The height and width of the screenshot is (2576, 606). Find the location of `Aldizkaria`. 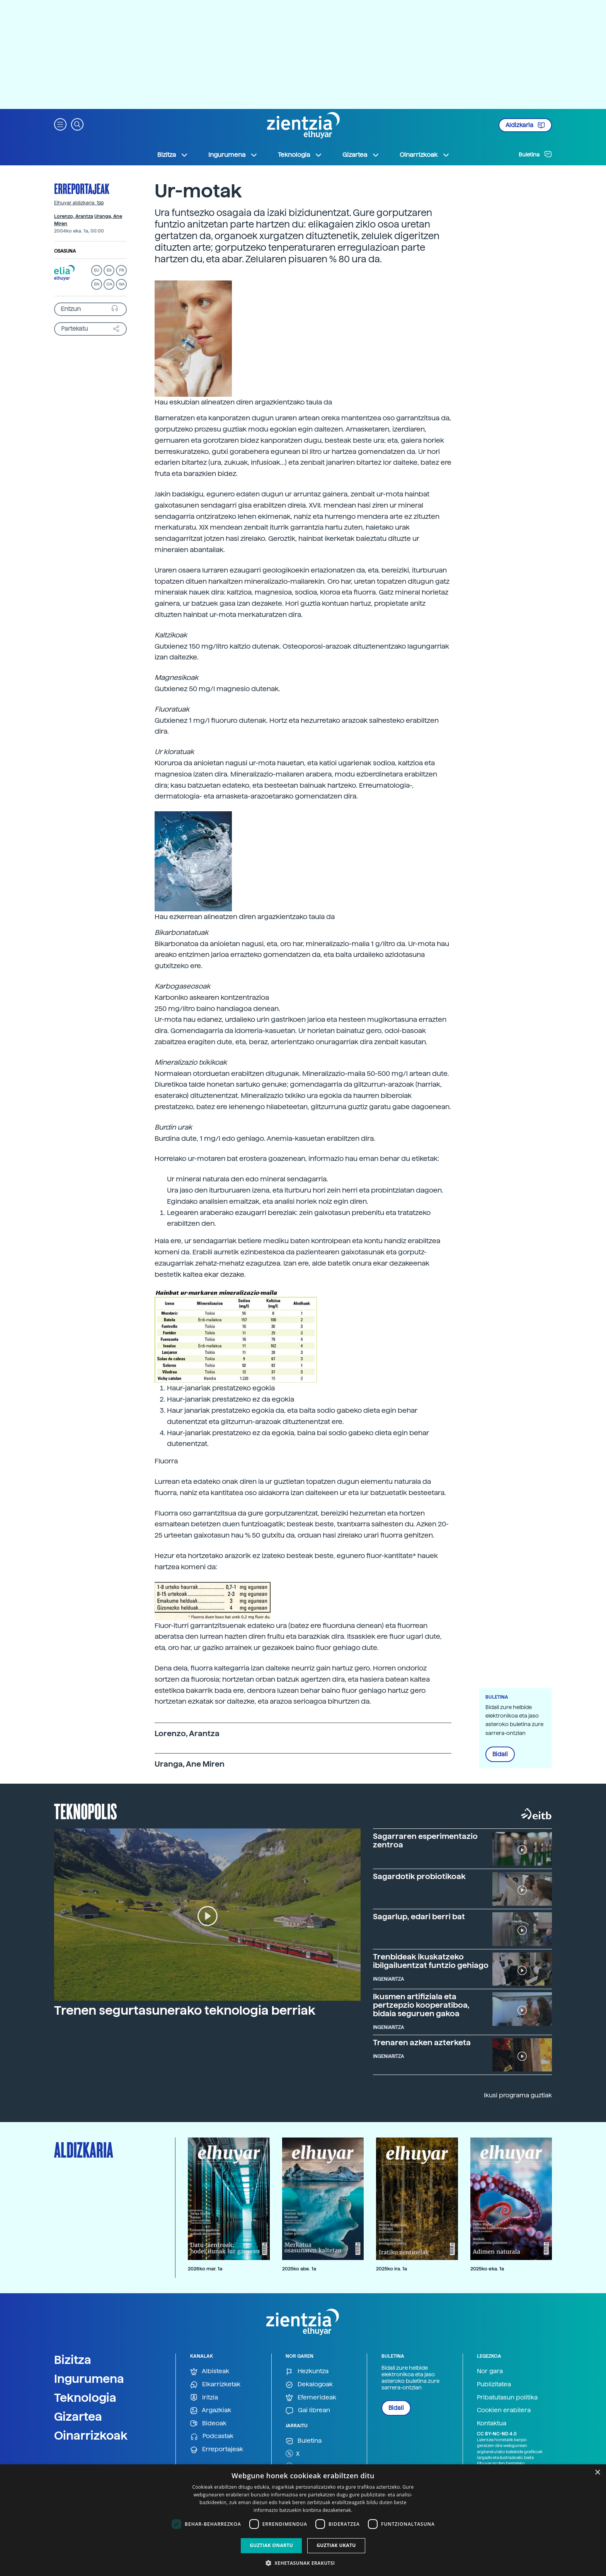

Aldizkaria is located at coordinates (525, 125).